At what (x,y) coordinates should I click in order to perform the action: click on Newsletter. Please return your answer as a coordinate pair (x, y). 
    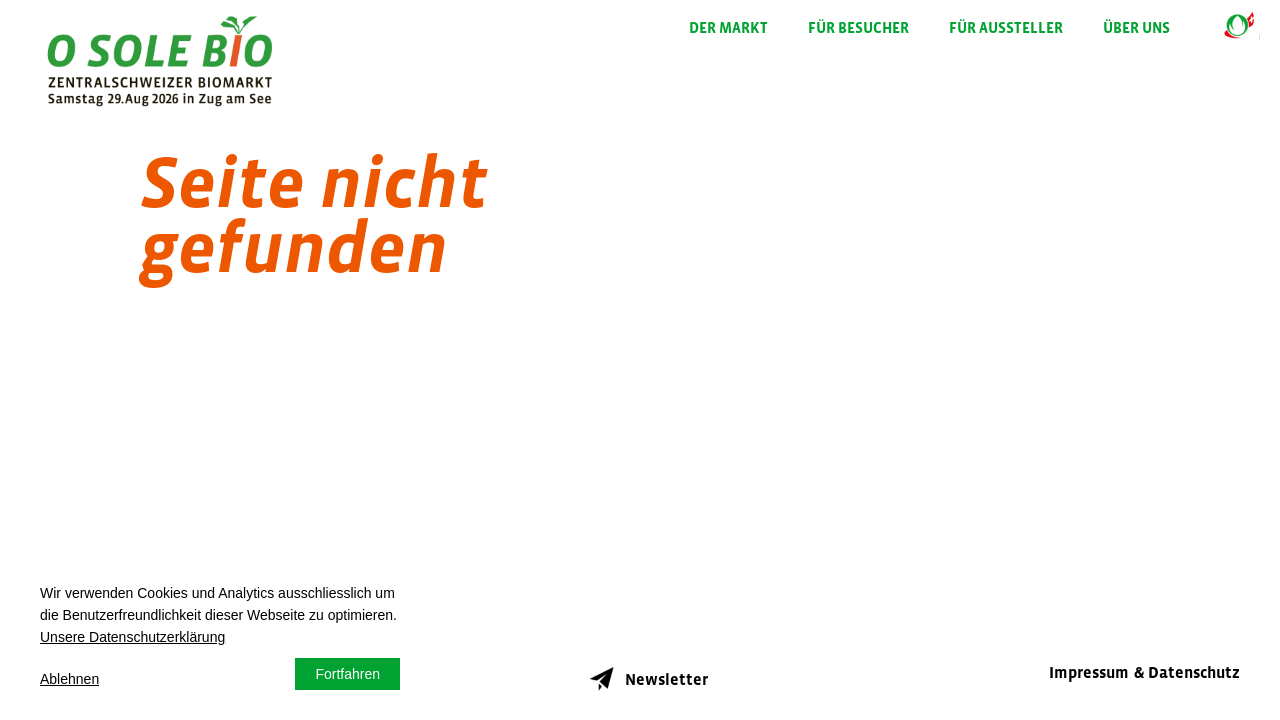
    Looking at the image, I should click on (645, 673).